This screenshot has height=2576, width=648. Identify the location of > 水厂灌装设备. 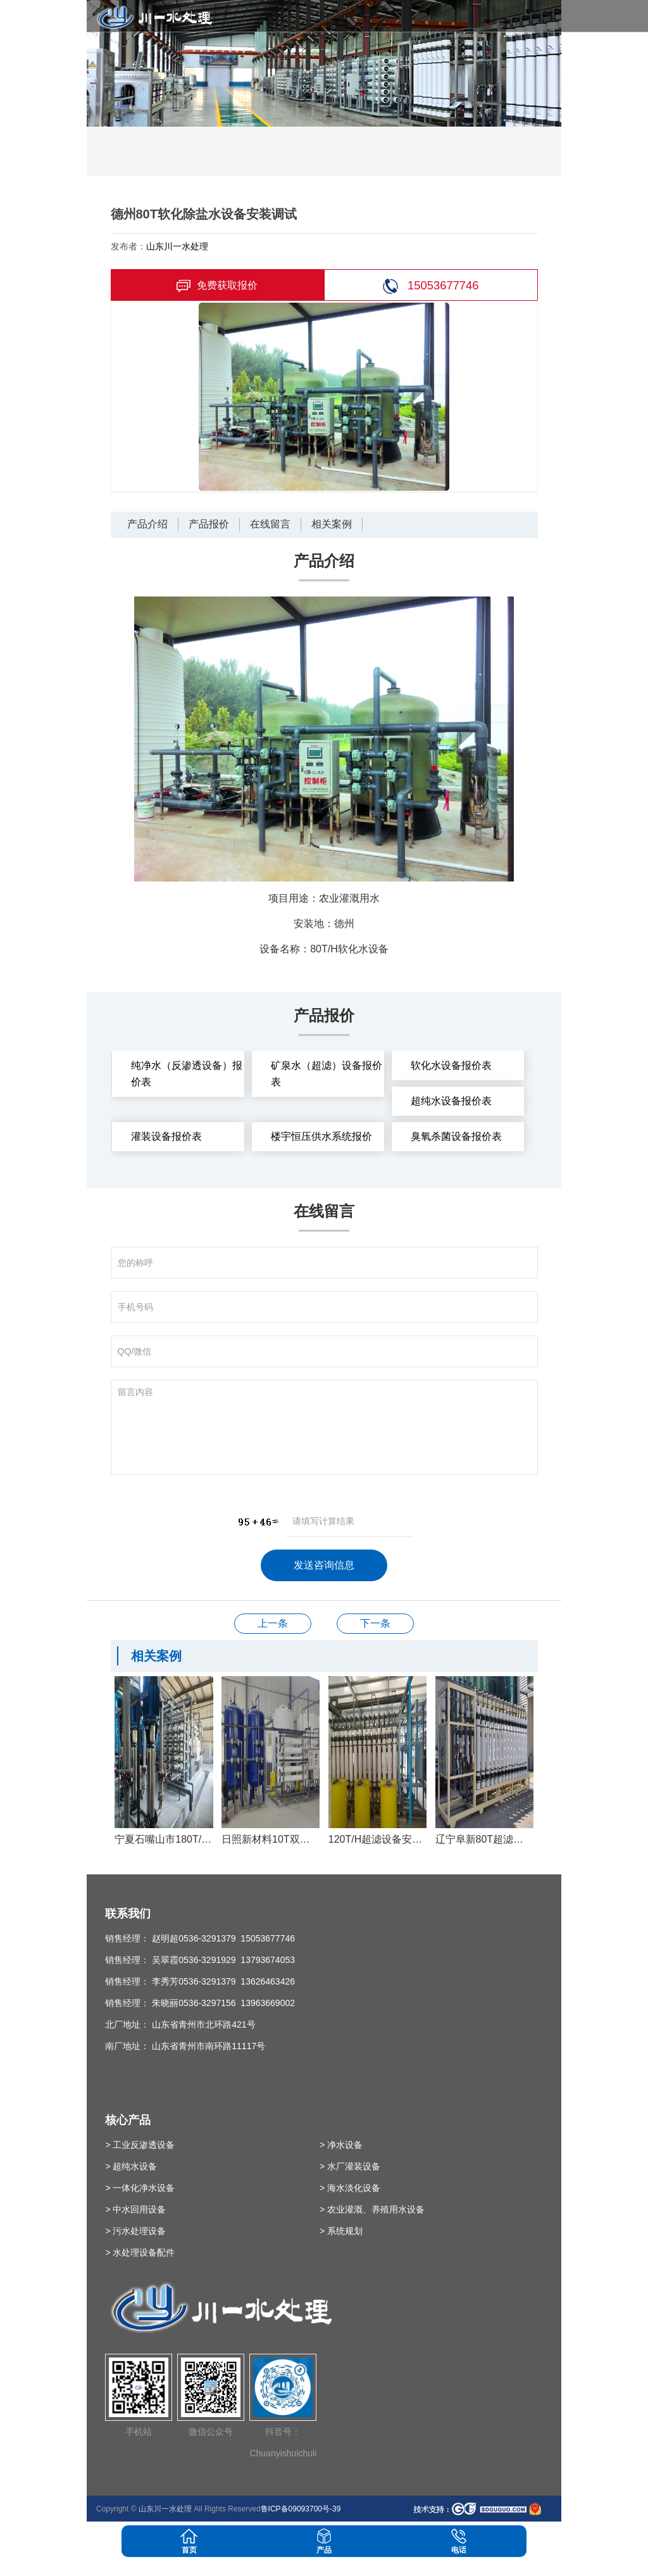
(350, 2166).